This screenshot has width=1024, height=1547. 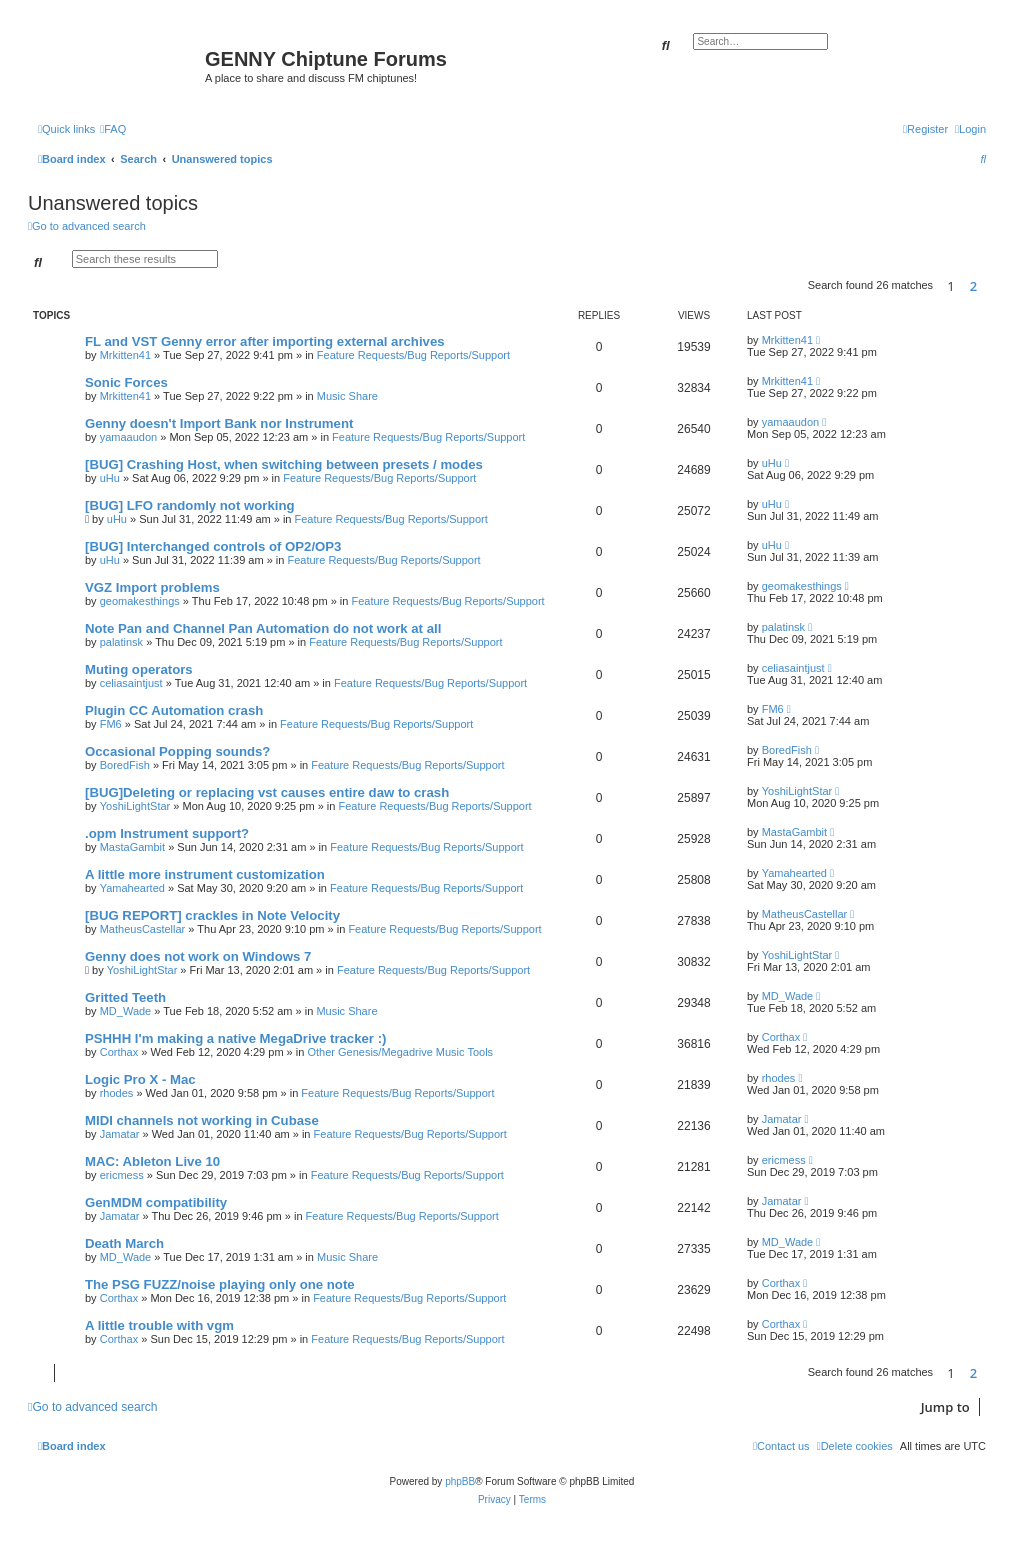 What do you see at coordinates (122, 1175) in the screenshot?
I see `ericmess` at bounding box center [122, 1175].